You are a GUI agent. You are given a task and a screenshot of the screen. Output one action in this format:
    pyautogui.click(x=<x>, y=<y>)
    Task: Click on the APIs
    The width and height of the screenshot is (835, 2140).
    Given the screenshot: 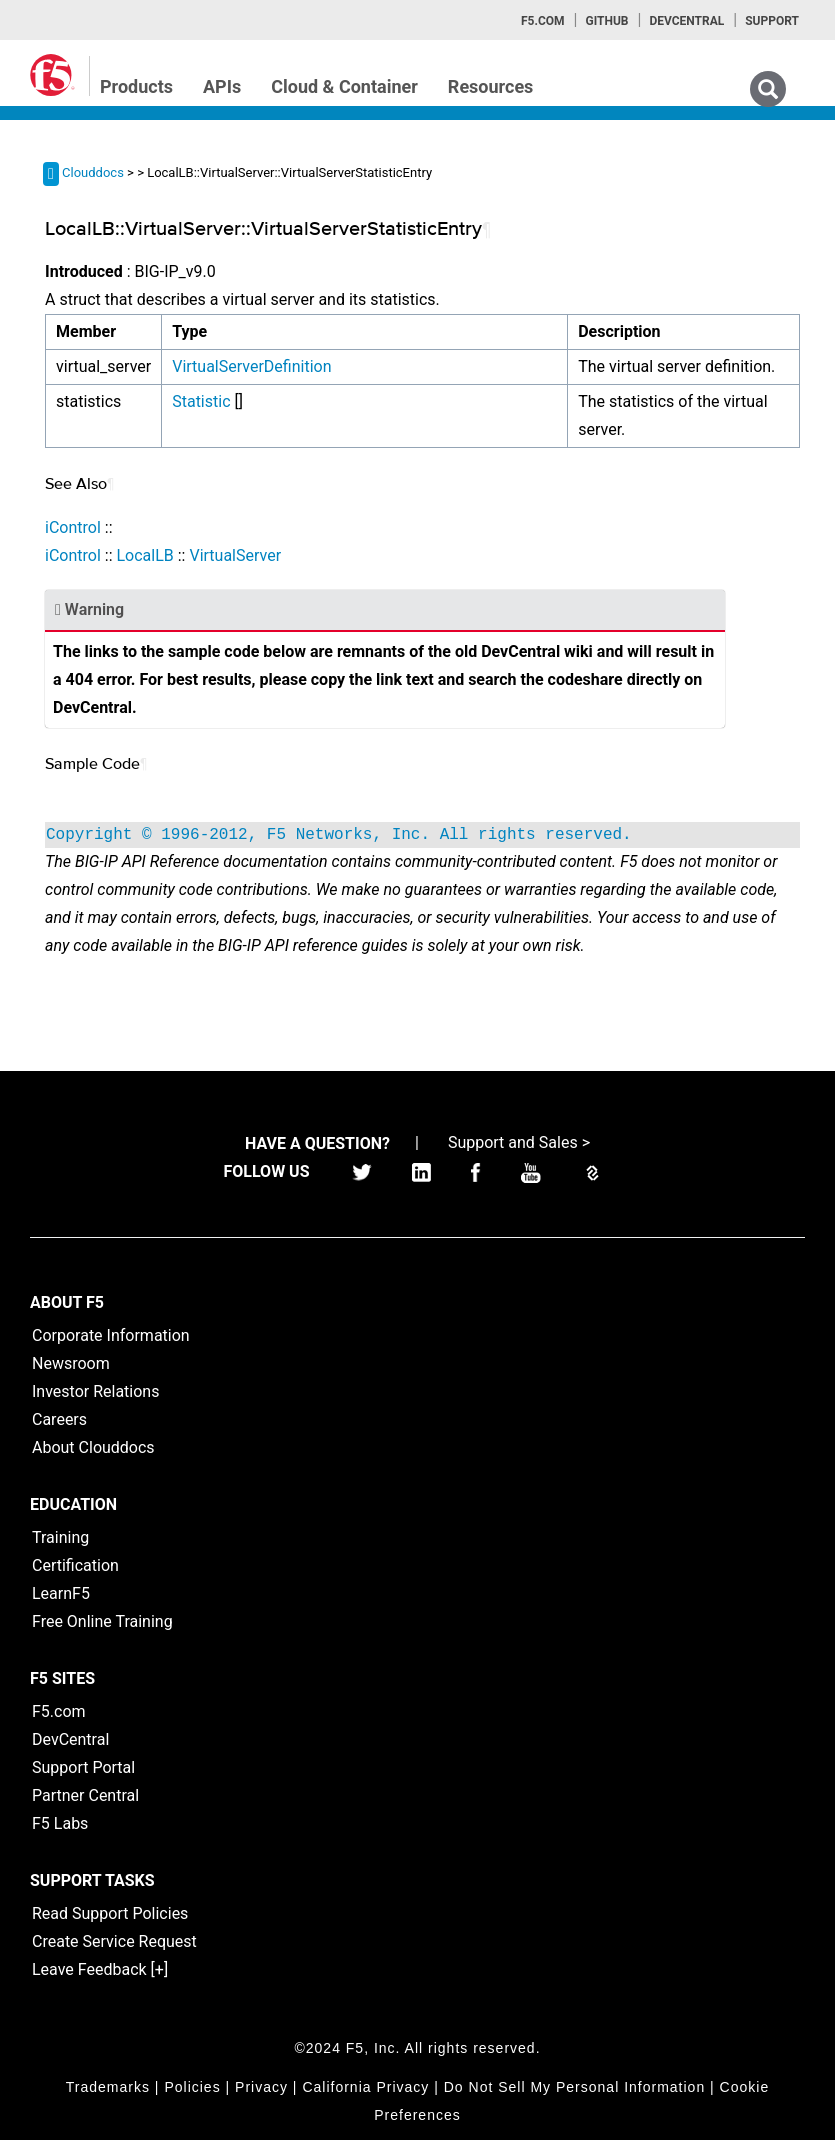 What is the action you would take?
    pyautogui.click(x=222, y=86)
    